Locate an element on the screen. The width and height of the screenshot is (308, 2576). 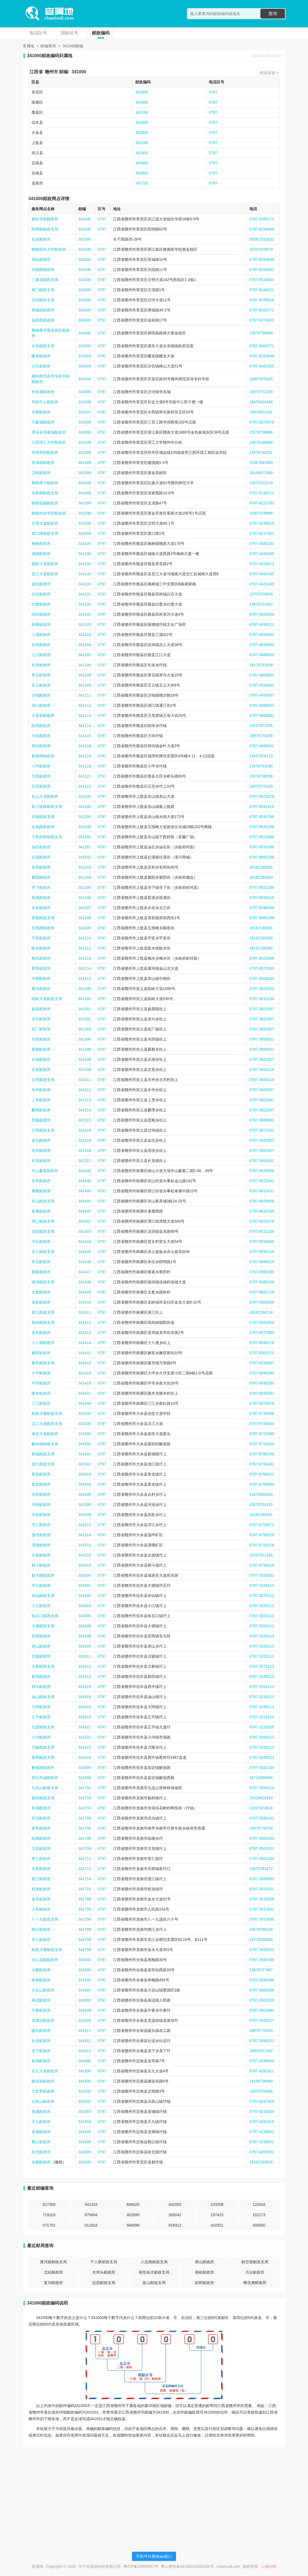
341206 is located at coordinates (84, 897).